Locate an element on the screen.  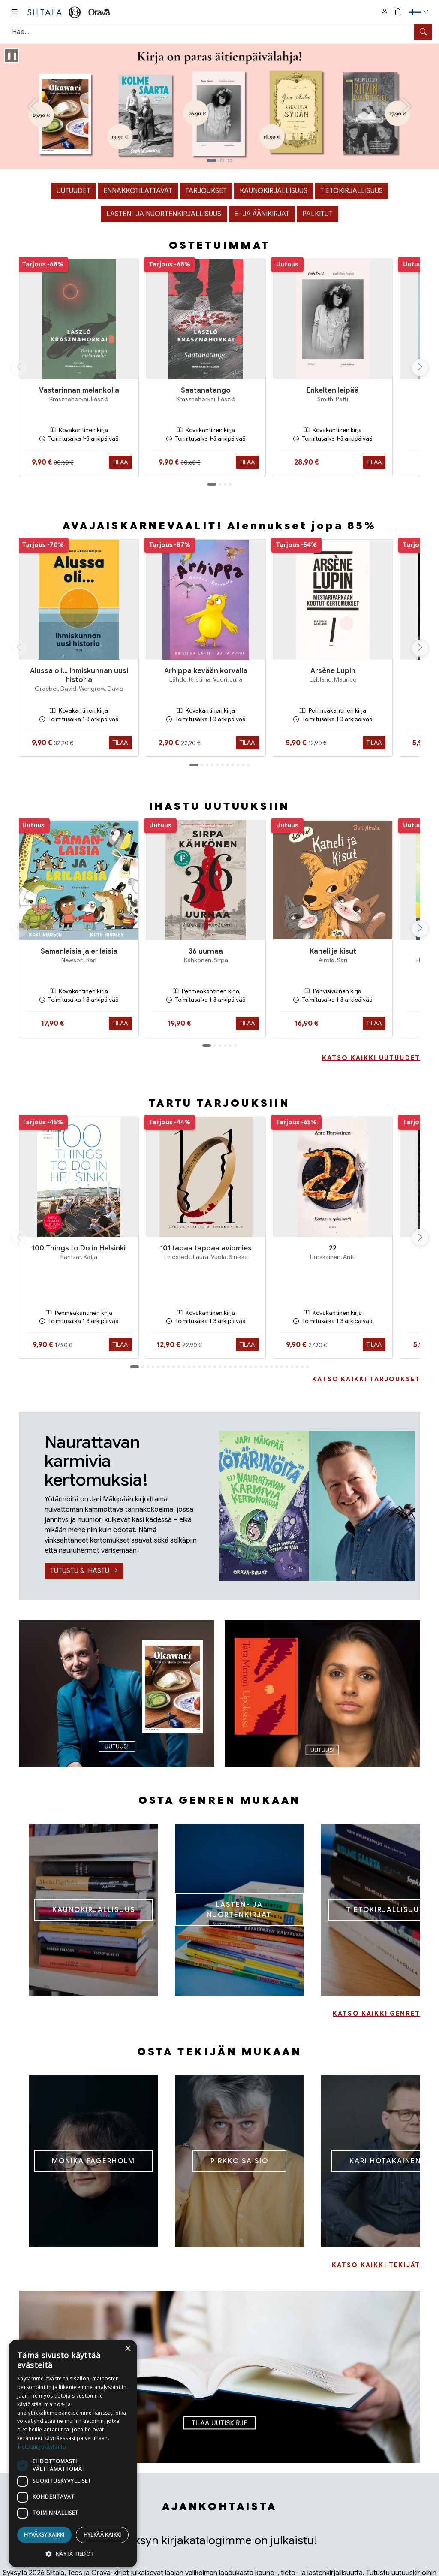
[Tuotehaku] is located at coordinates (219, 32).